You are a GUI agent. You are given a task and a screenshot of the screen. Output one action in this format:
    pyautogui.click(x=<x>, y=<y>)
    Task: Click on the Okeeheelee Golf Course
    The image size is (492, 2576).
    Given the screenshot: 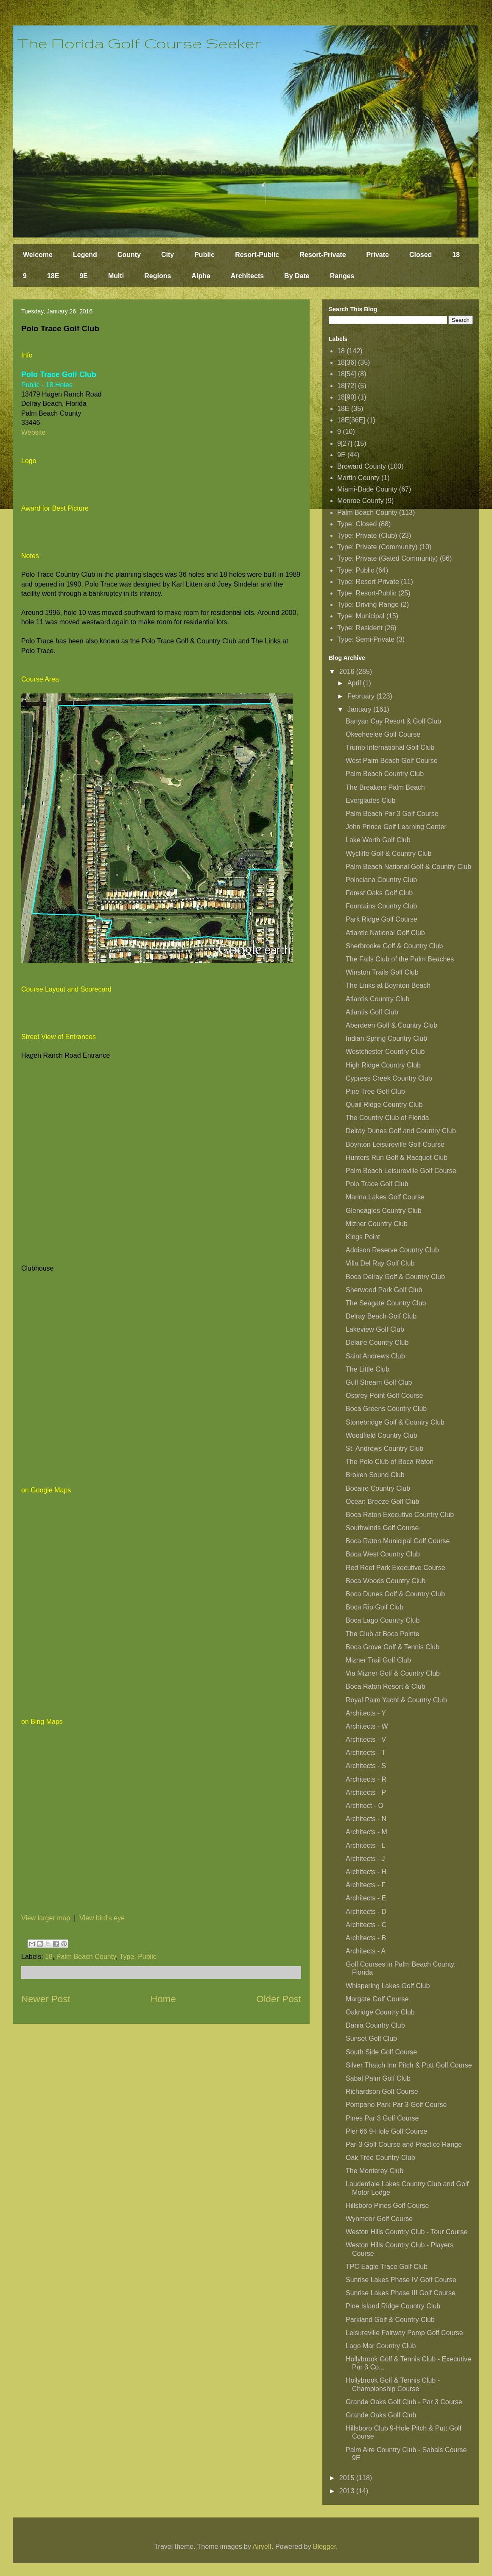 What is the action you would take?
    pyautogui.click(x=383, y=734)
    